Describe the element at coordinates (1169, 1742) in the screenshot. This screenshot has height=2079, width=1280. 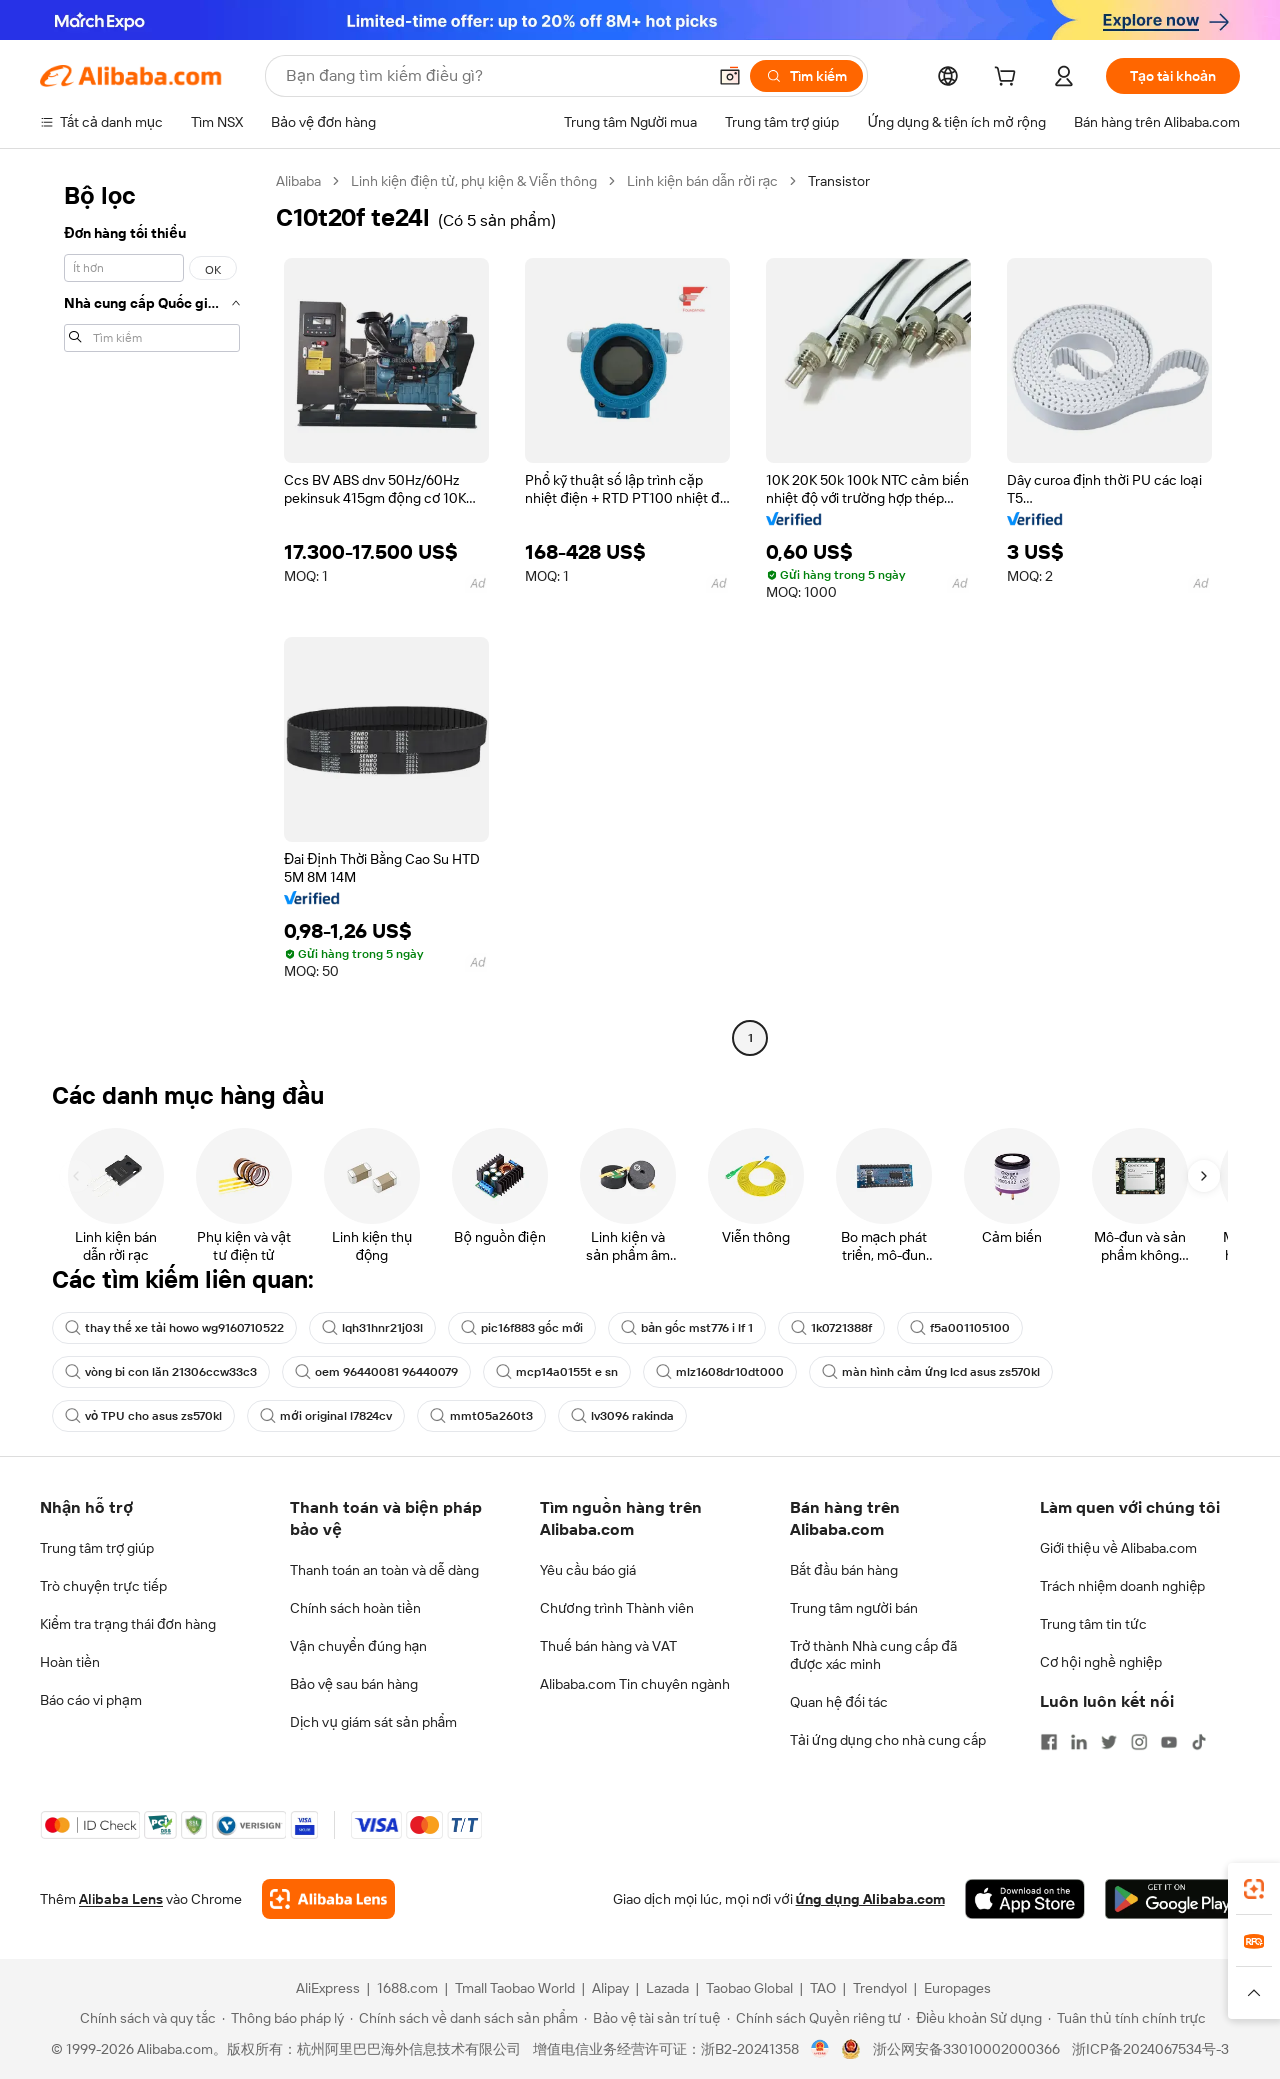
I see `[Visit Alibaba.com on YouTube]` at that location.